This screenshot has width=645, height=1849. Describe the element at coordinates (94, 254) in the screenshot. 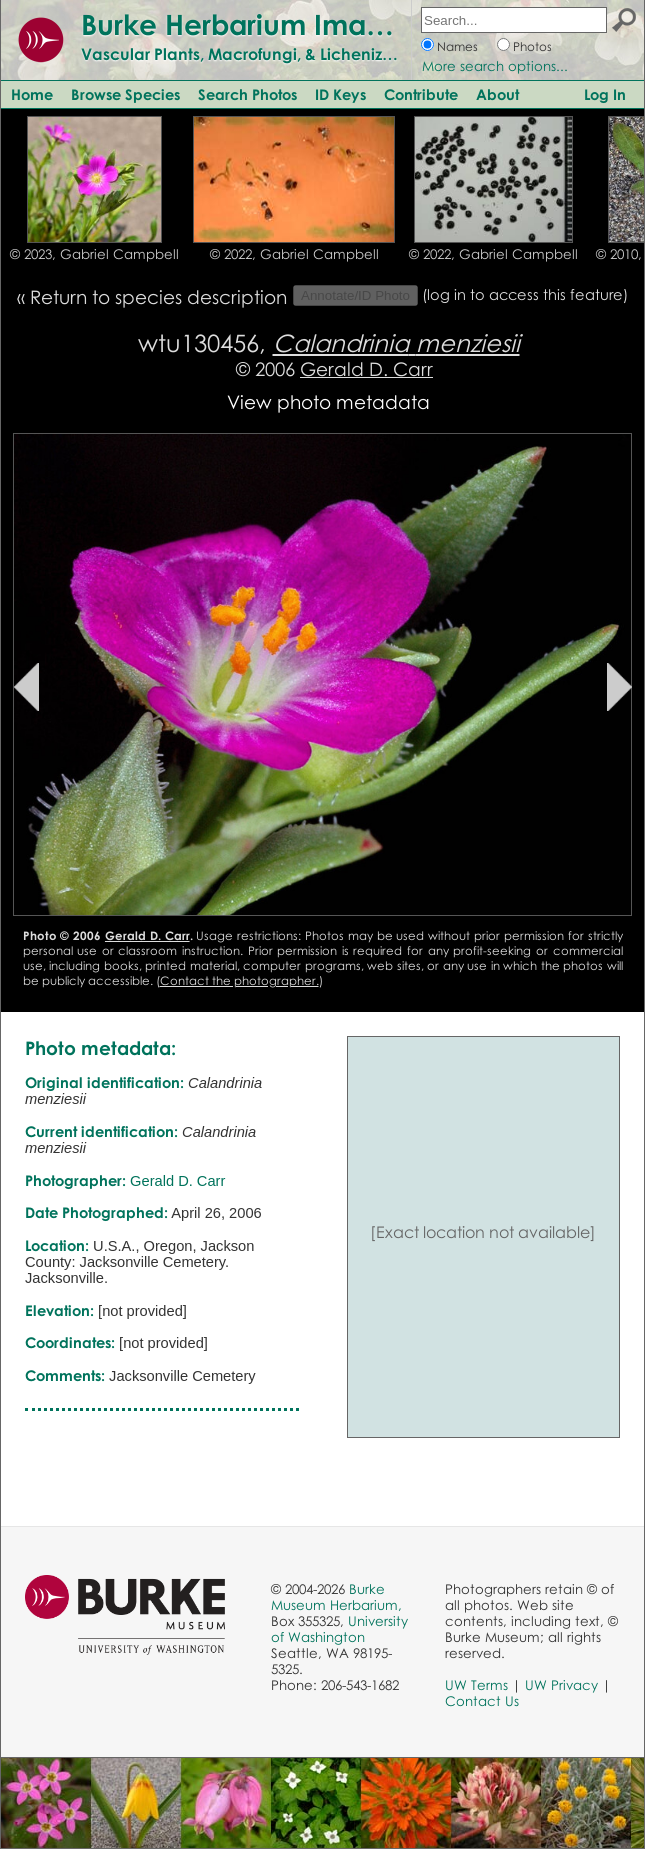

I see `© 2023, Gabriel Campbell` at that location.